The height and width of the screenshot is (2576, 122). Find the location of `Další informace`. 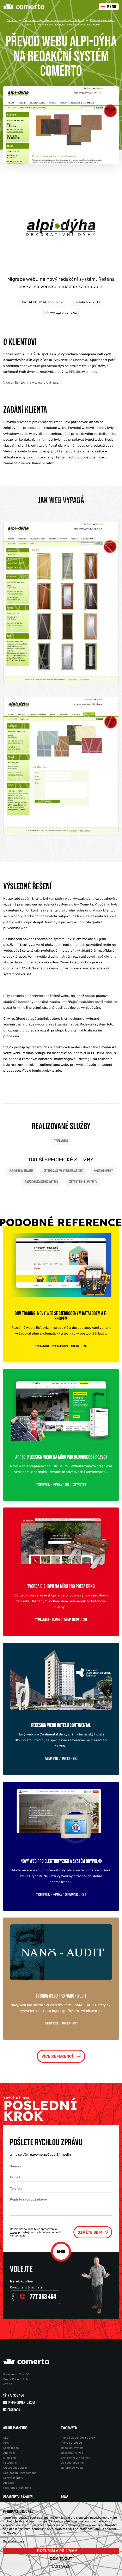

Další informace is located at coordinates (13, 2541).